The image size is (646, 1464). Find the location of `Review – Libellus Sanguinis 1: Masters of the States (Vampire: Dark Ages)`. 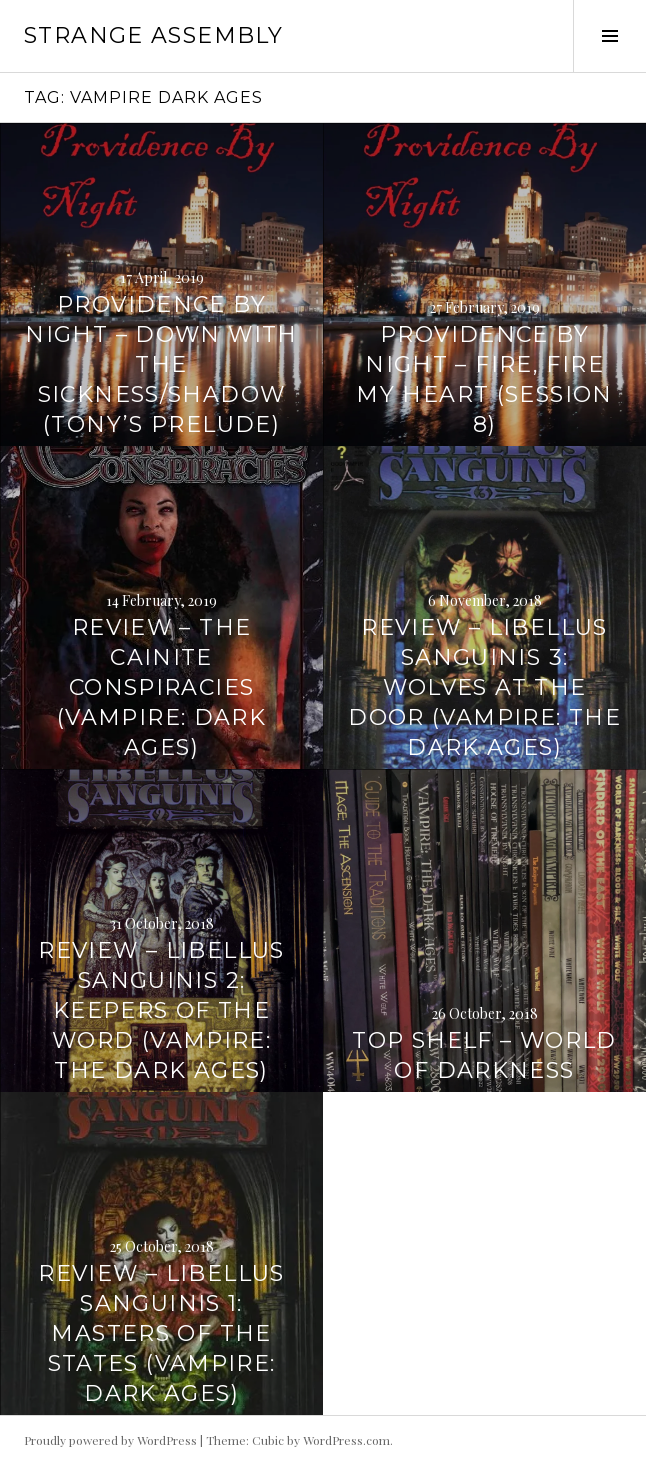

Review – Libellus Sanguinis 1: Masters of the States (Vampire: Dark Ages) is located at coordinates (161, 1333).